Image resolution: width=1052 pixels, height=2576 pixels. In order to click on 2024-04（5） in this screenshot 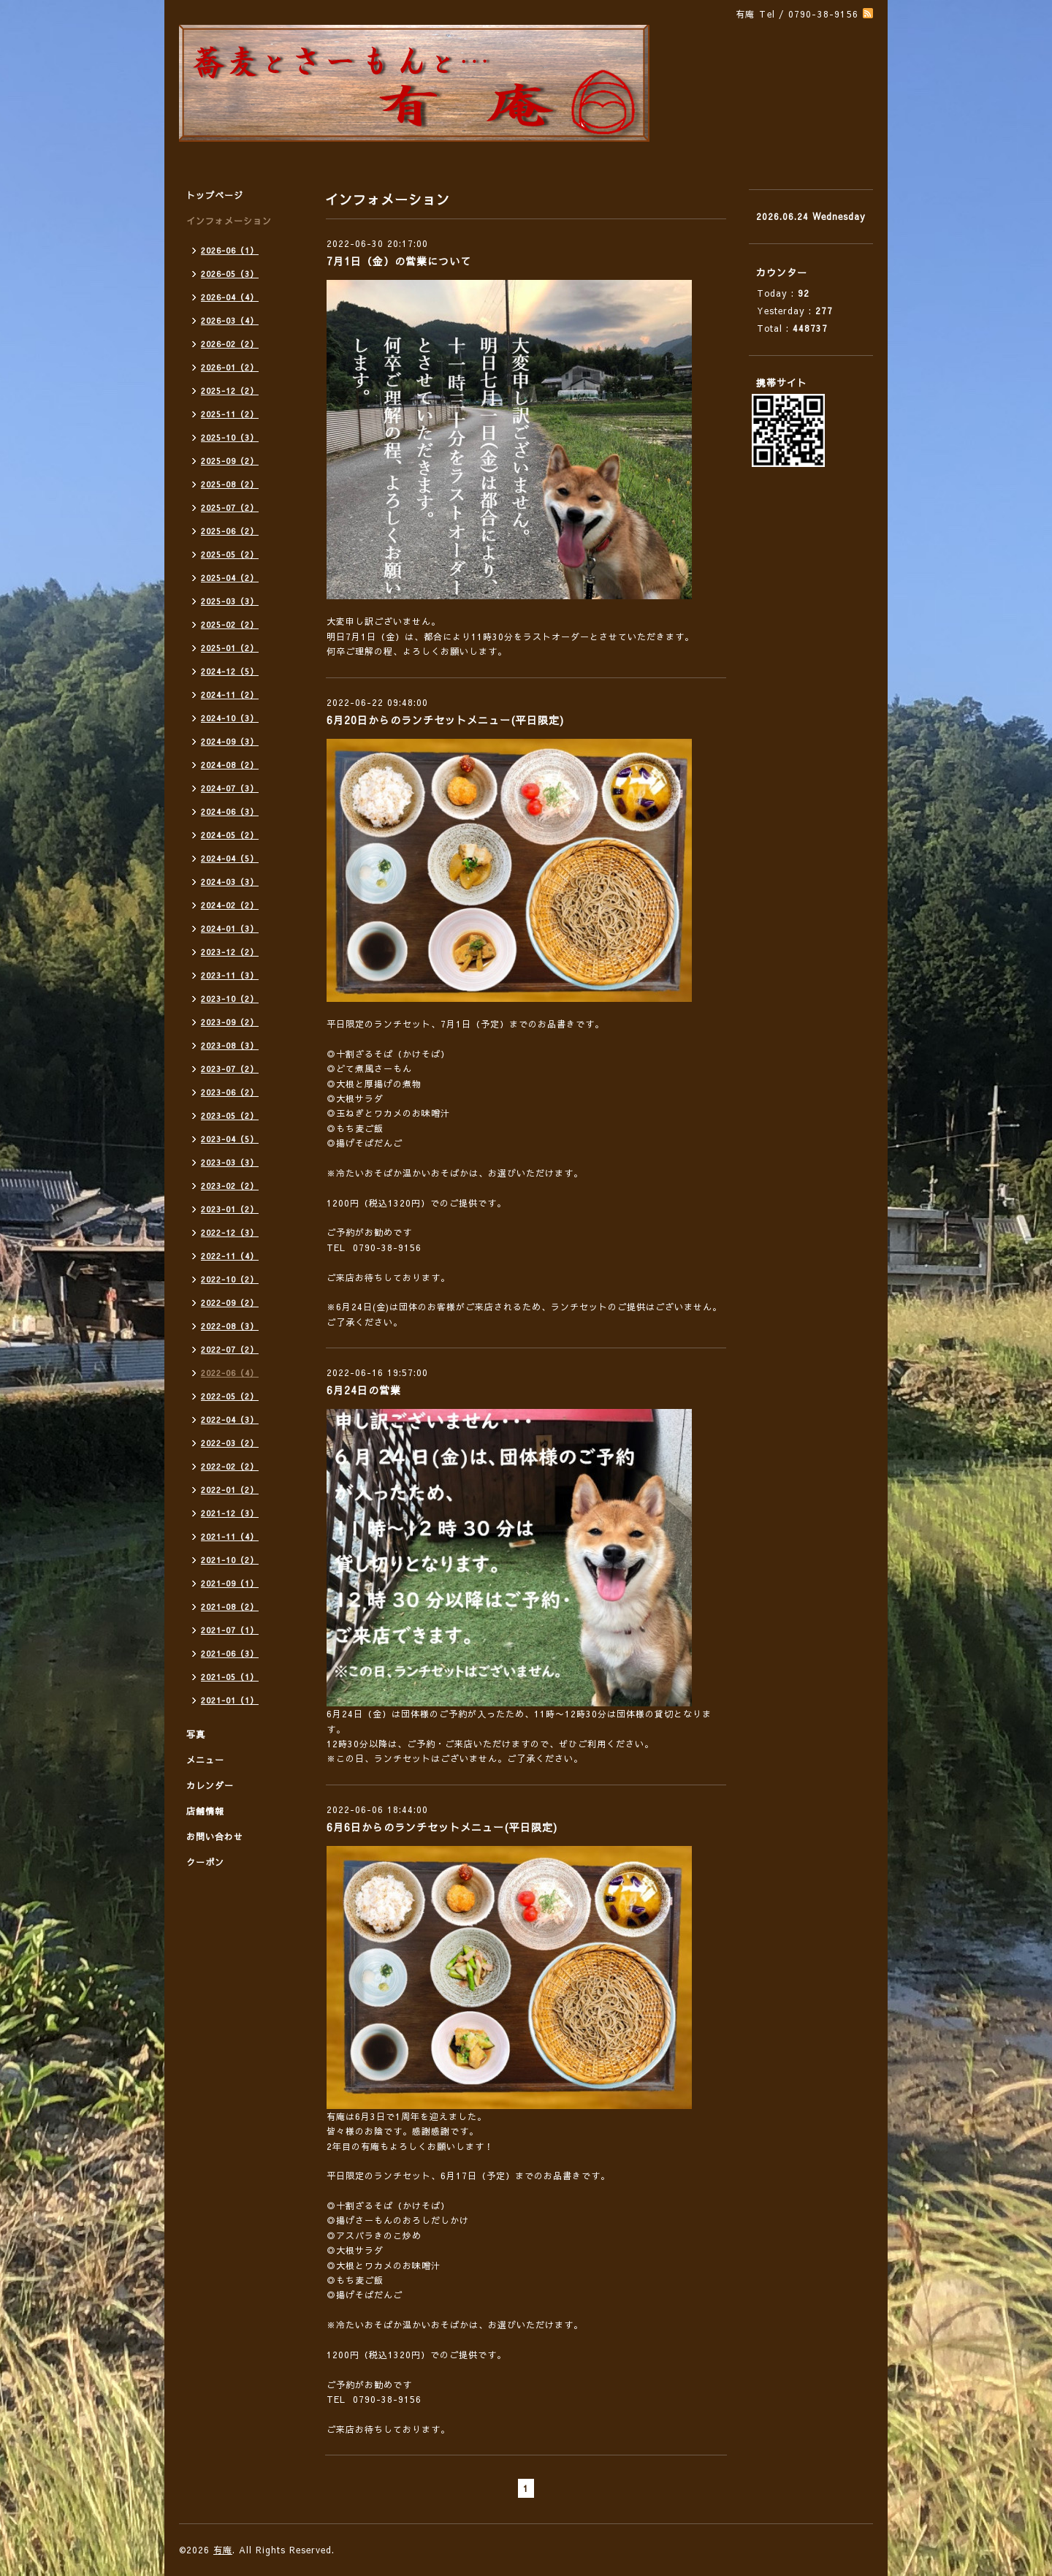, I will do `click(230, 858)`.